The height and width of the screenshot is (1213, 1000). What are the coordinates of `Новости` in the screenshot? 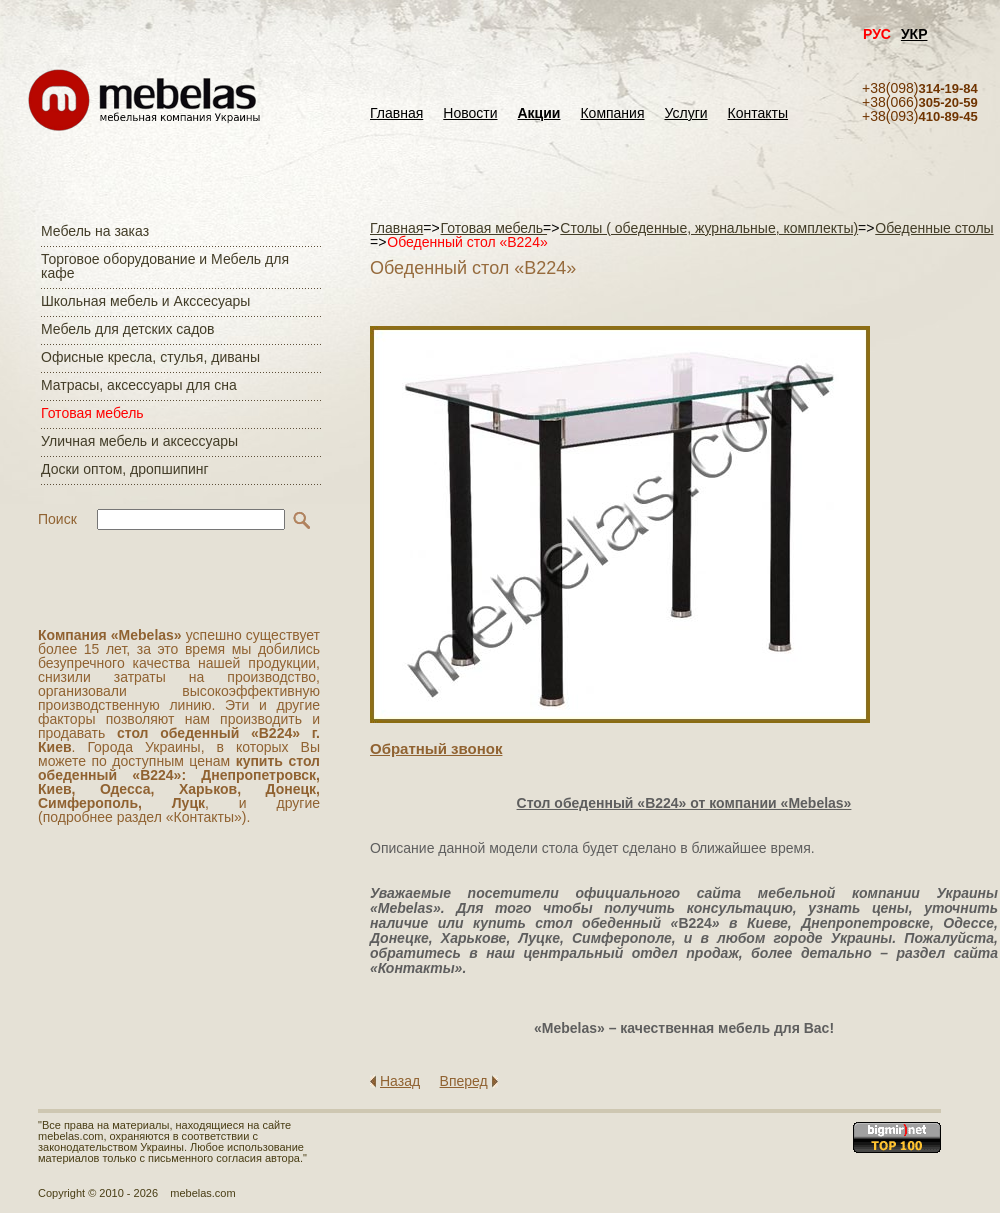 It's located at (470, 113).